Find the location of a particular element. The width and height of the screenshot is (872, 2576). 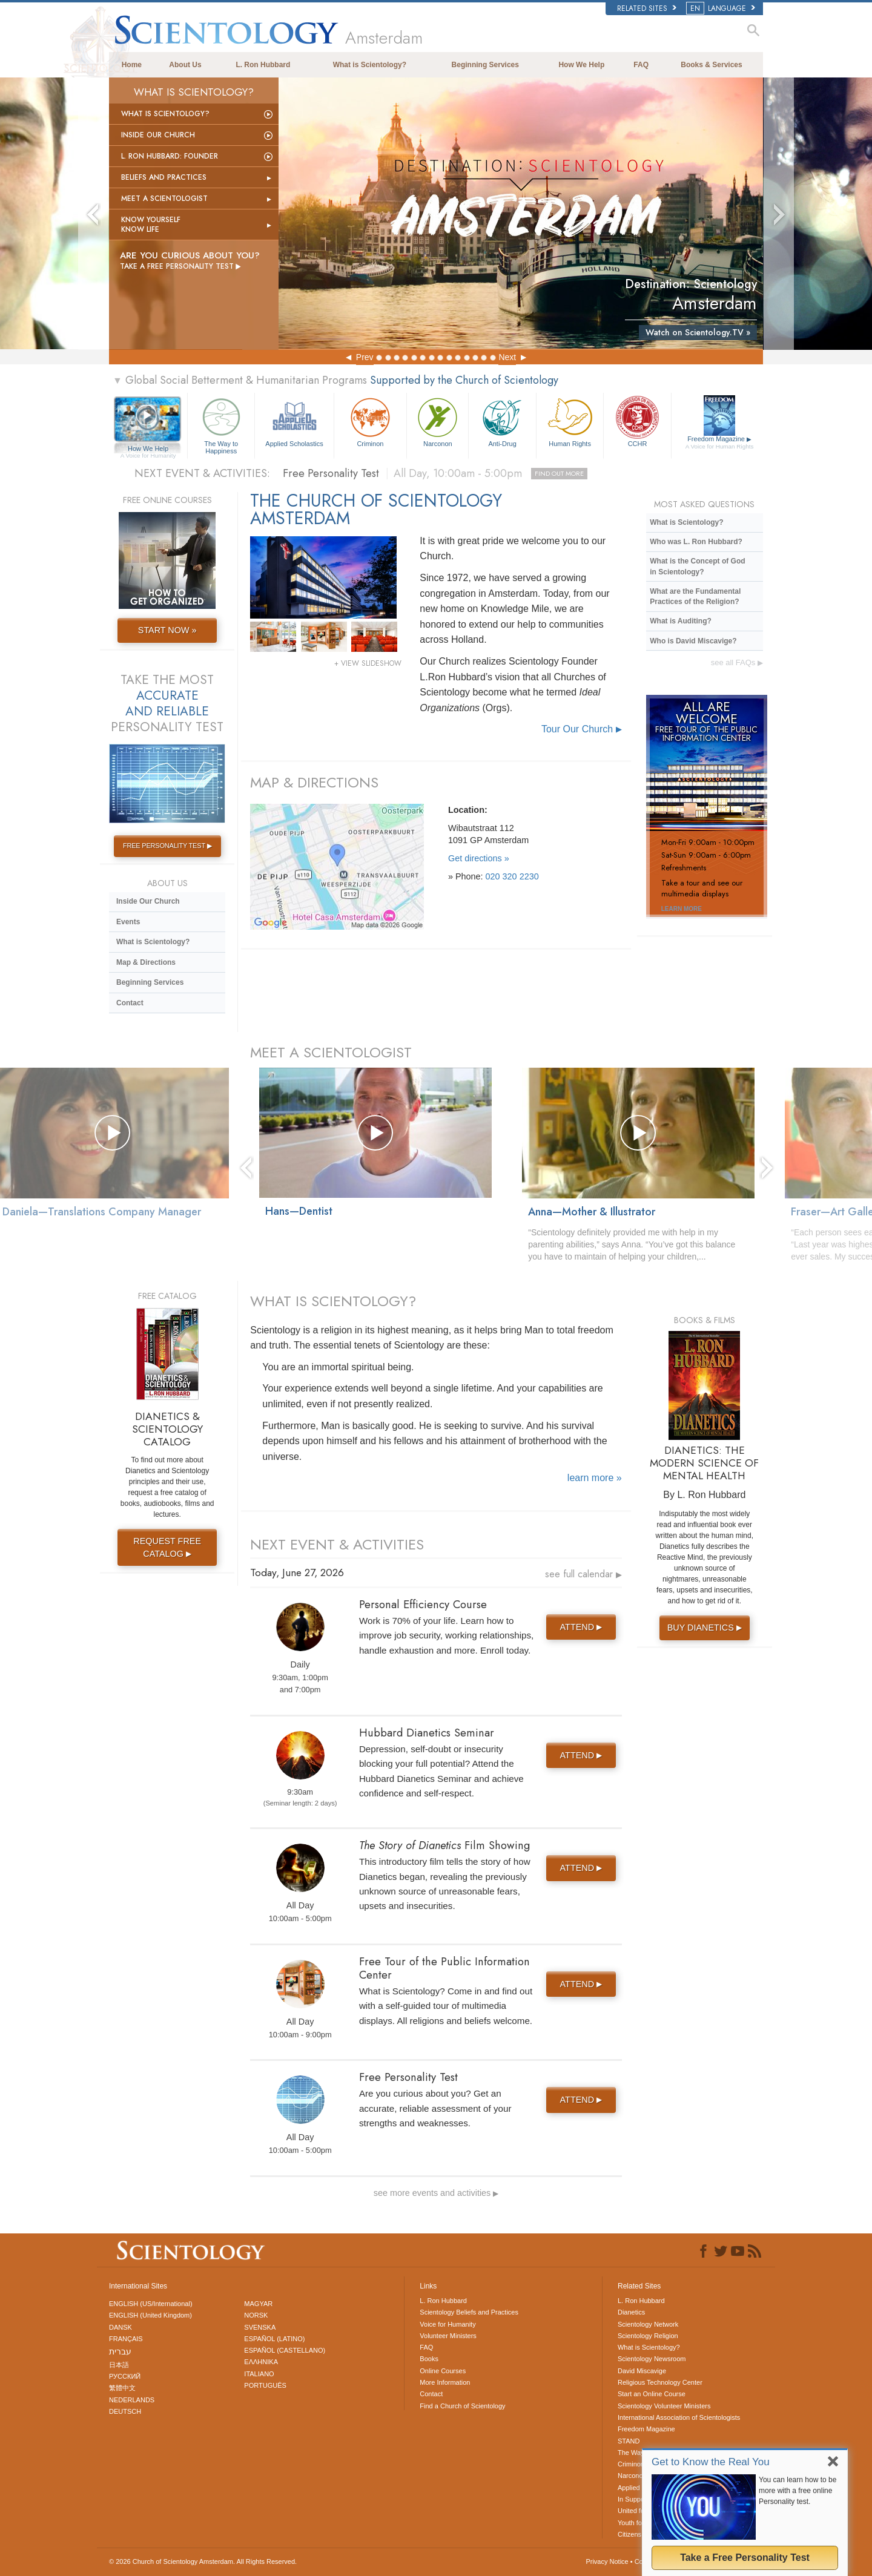

Know Yourself Know Life is located at coordinates (150, 224).